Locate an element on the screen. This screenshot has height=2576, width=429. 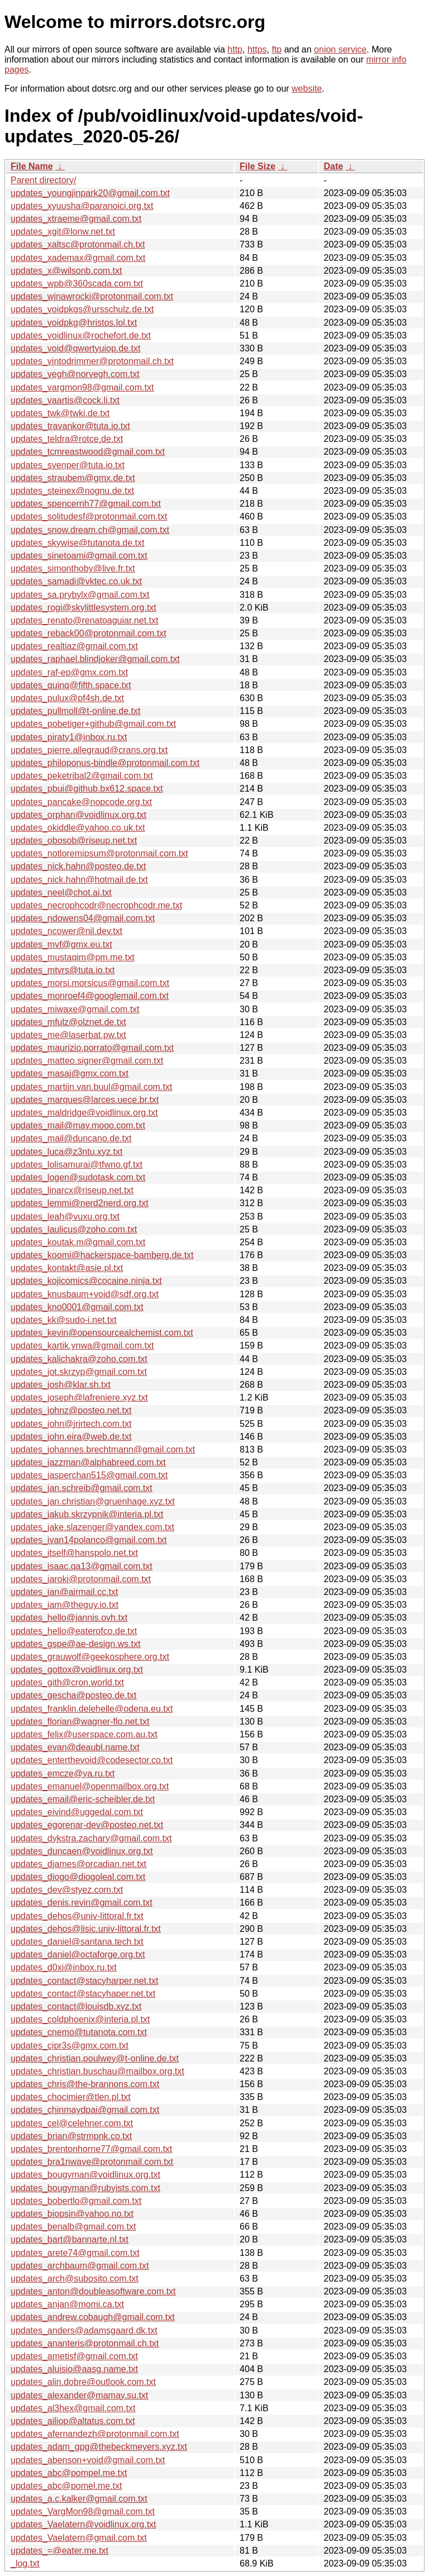
updates_coldphoenix@interia.pl.txt is located at coordinates (80, 2019).